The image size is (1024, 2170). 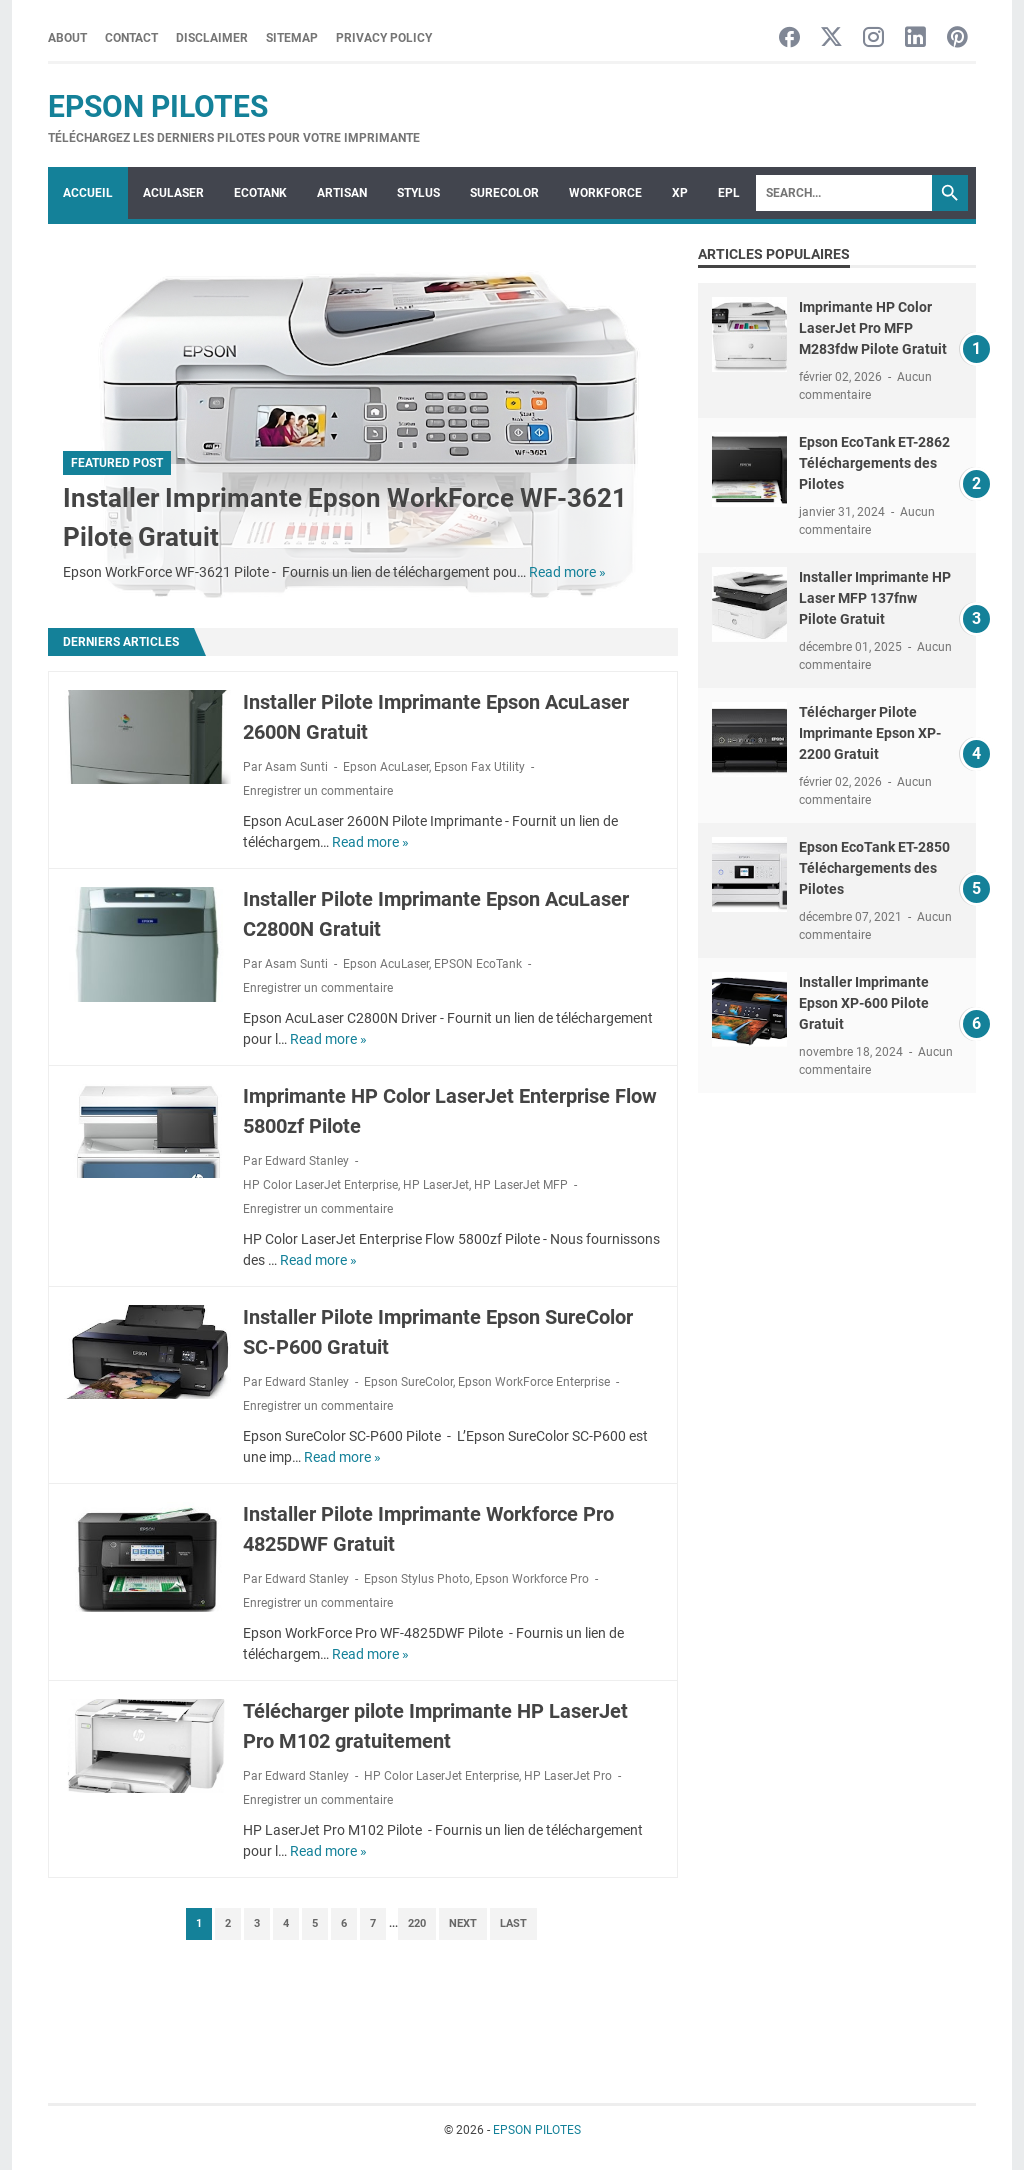 I want to click on Installer Imprimante HP Laser MFP 137fnw Pilote Gratuit, so click(x=875, y=598).